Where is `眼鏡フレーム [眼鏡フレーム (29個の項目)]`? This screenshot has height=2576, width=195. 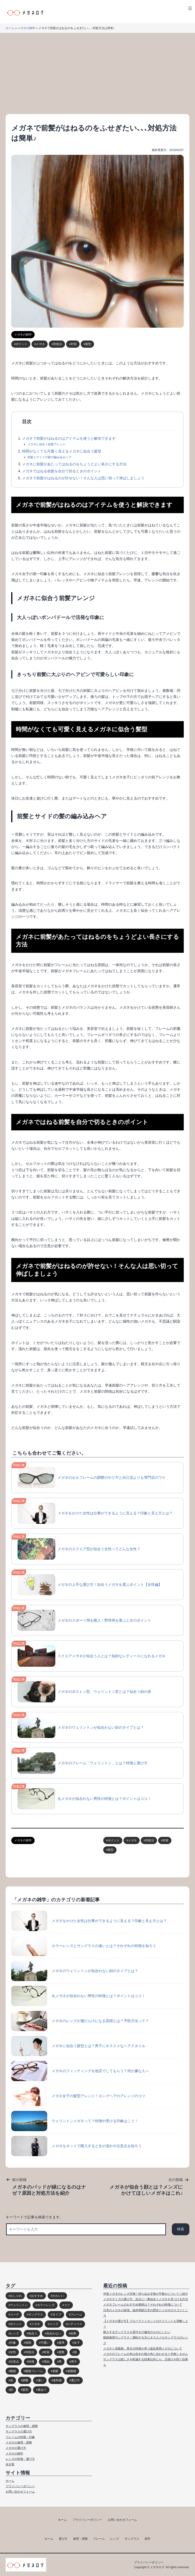 眼鏡フレーム [眼鏡フレーム (29個の項目)] is located at coordinates (34, 2371).